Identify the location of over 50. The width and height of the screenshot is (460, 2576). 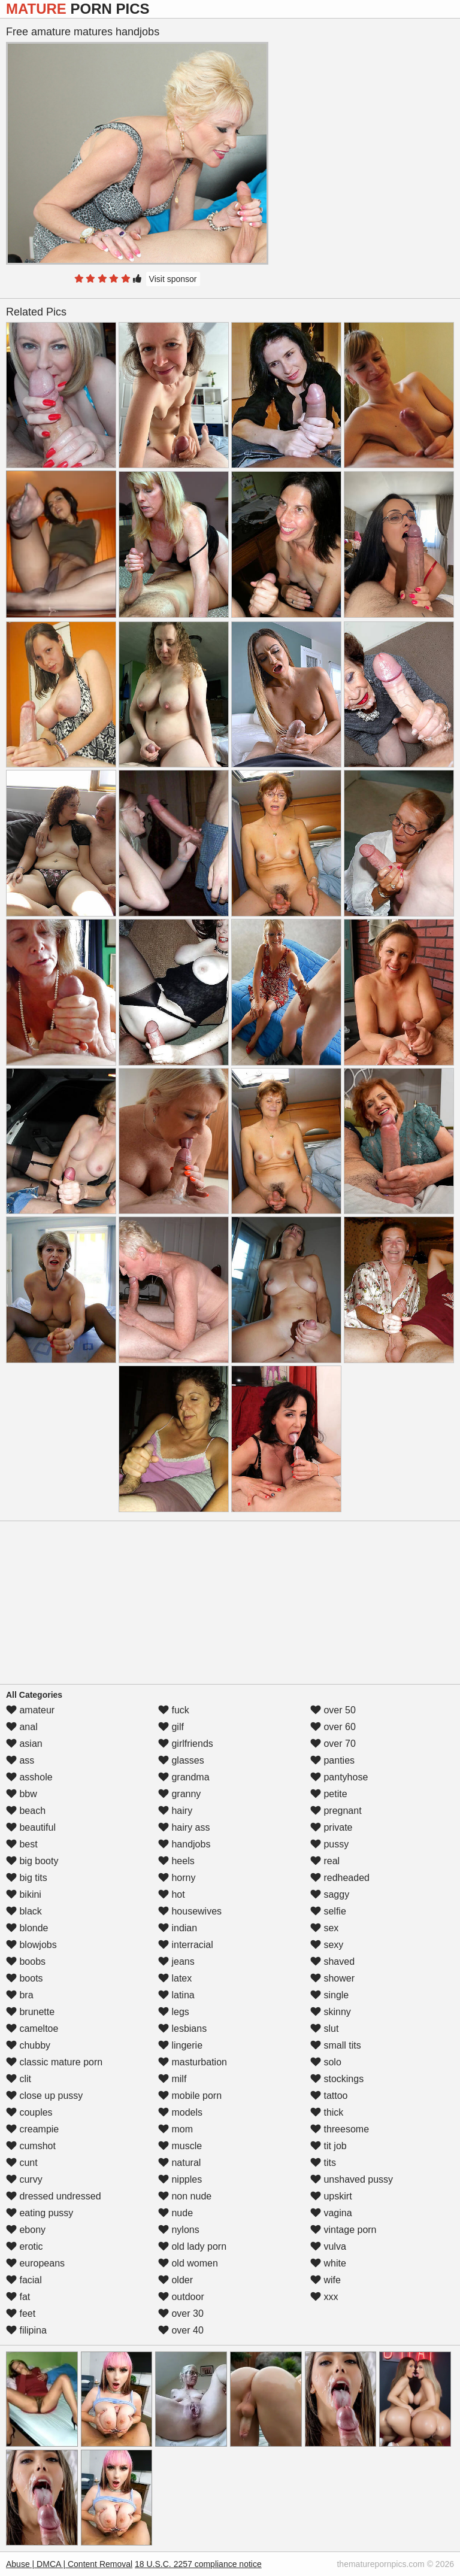
(333, 1710).